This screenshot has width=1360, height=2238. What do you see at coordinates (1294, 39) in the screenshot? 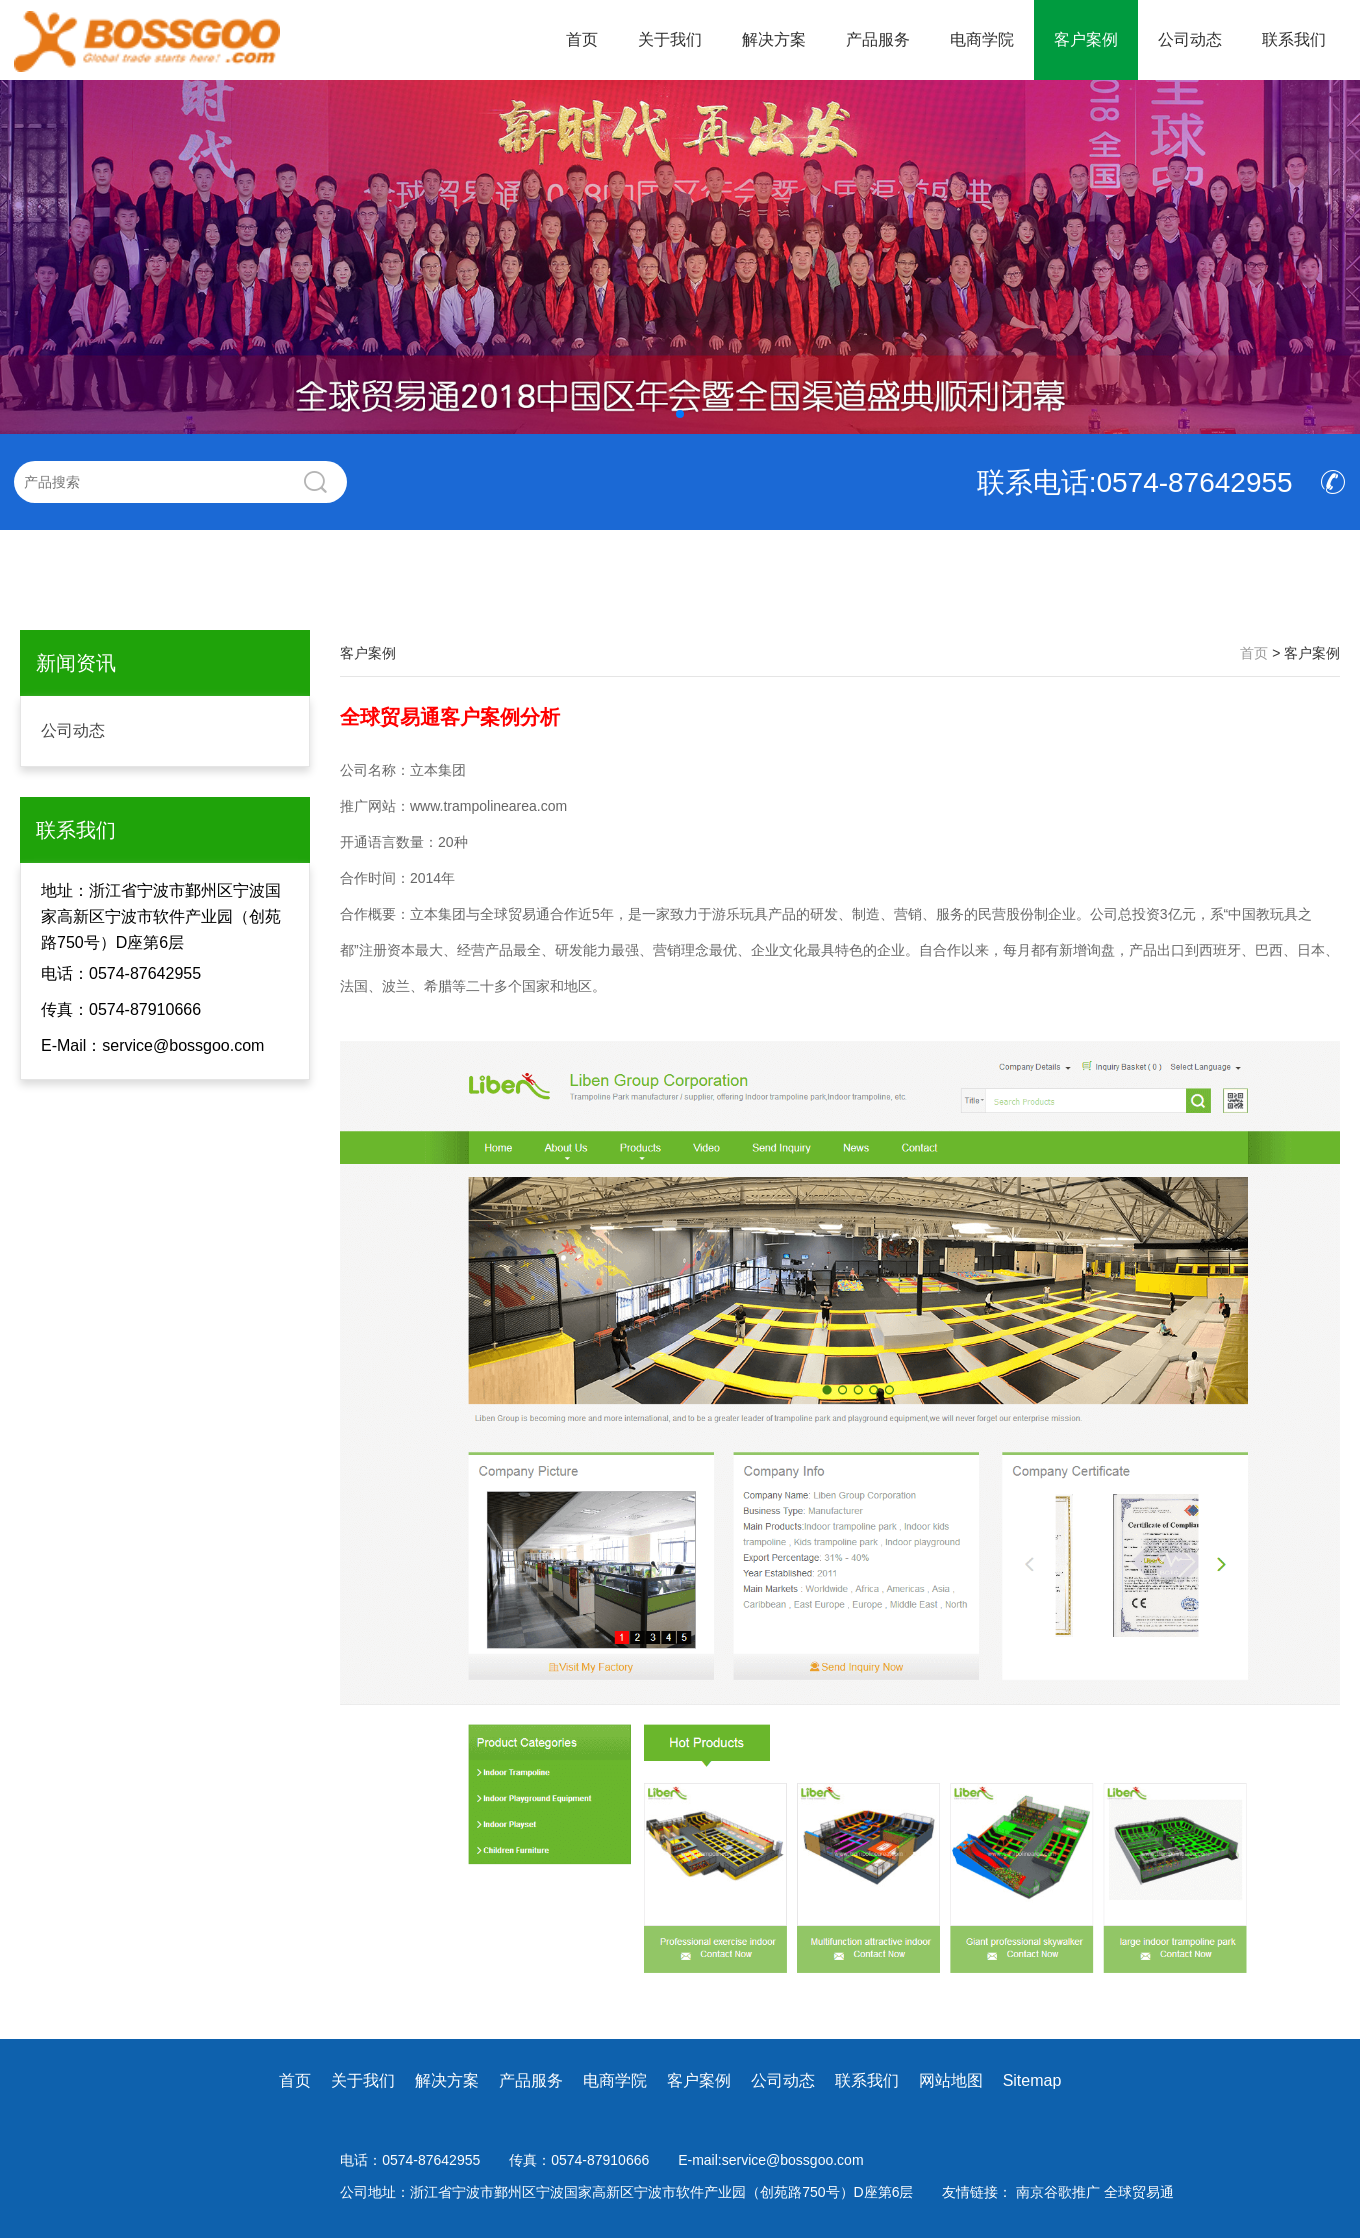
I see `联系我们` at bounding box center [1294, 39].